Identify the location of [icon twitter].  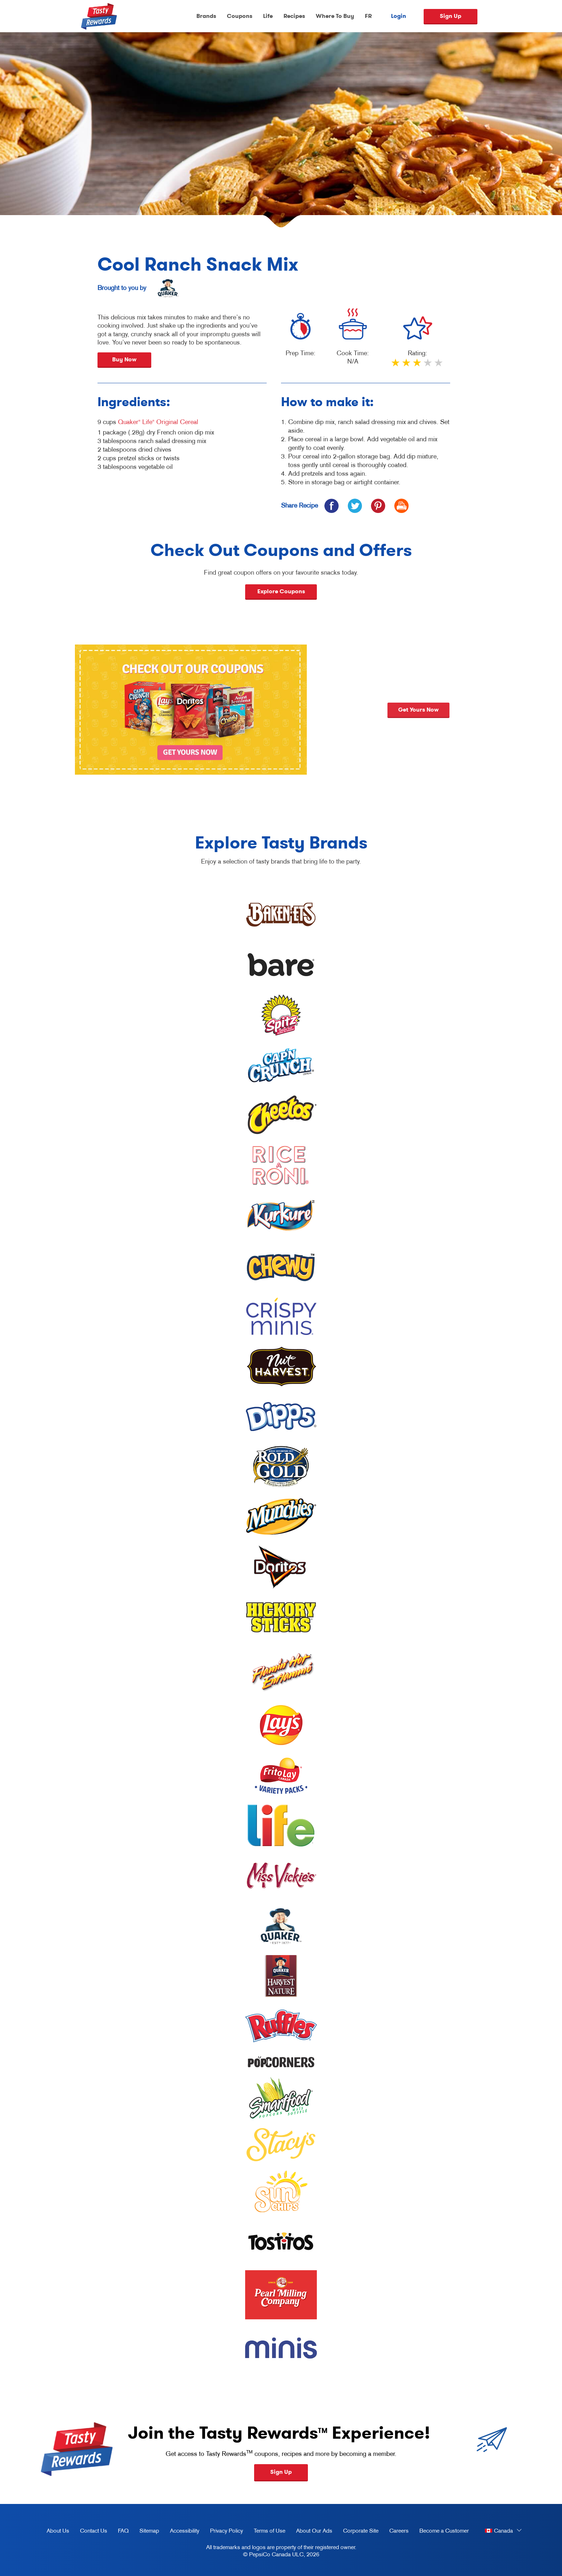
(354, 506).